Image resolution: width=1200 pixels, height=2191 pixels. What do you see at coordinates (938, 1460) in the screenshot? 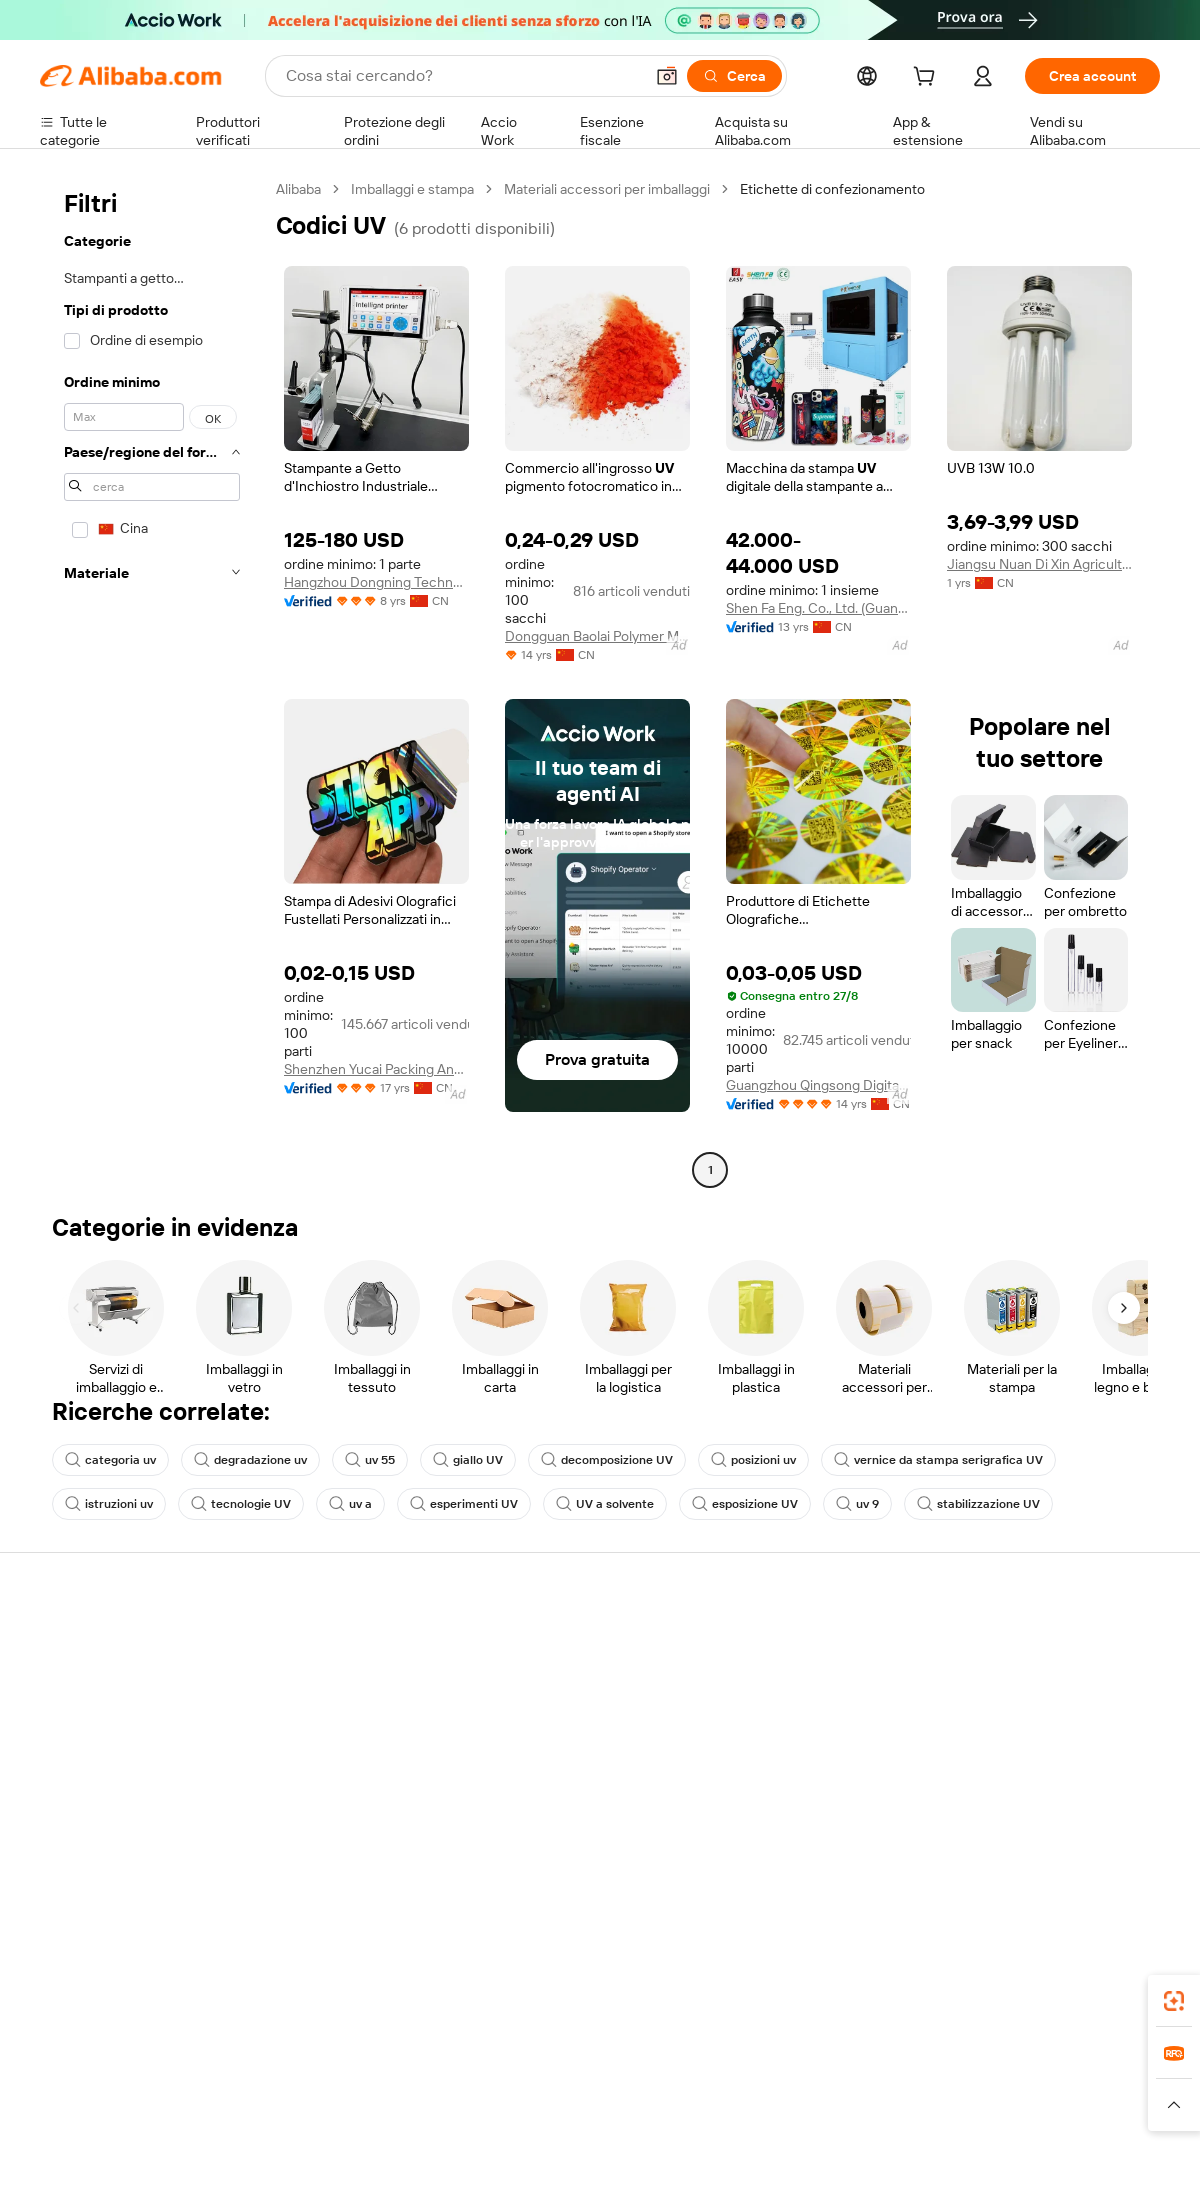
I see `vernice da stampa serigrafica UV` at bounding box center [938, 1460].